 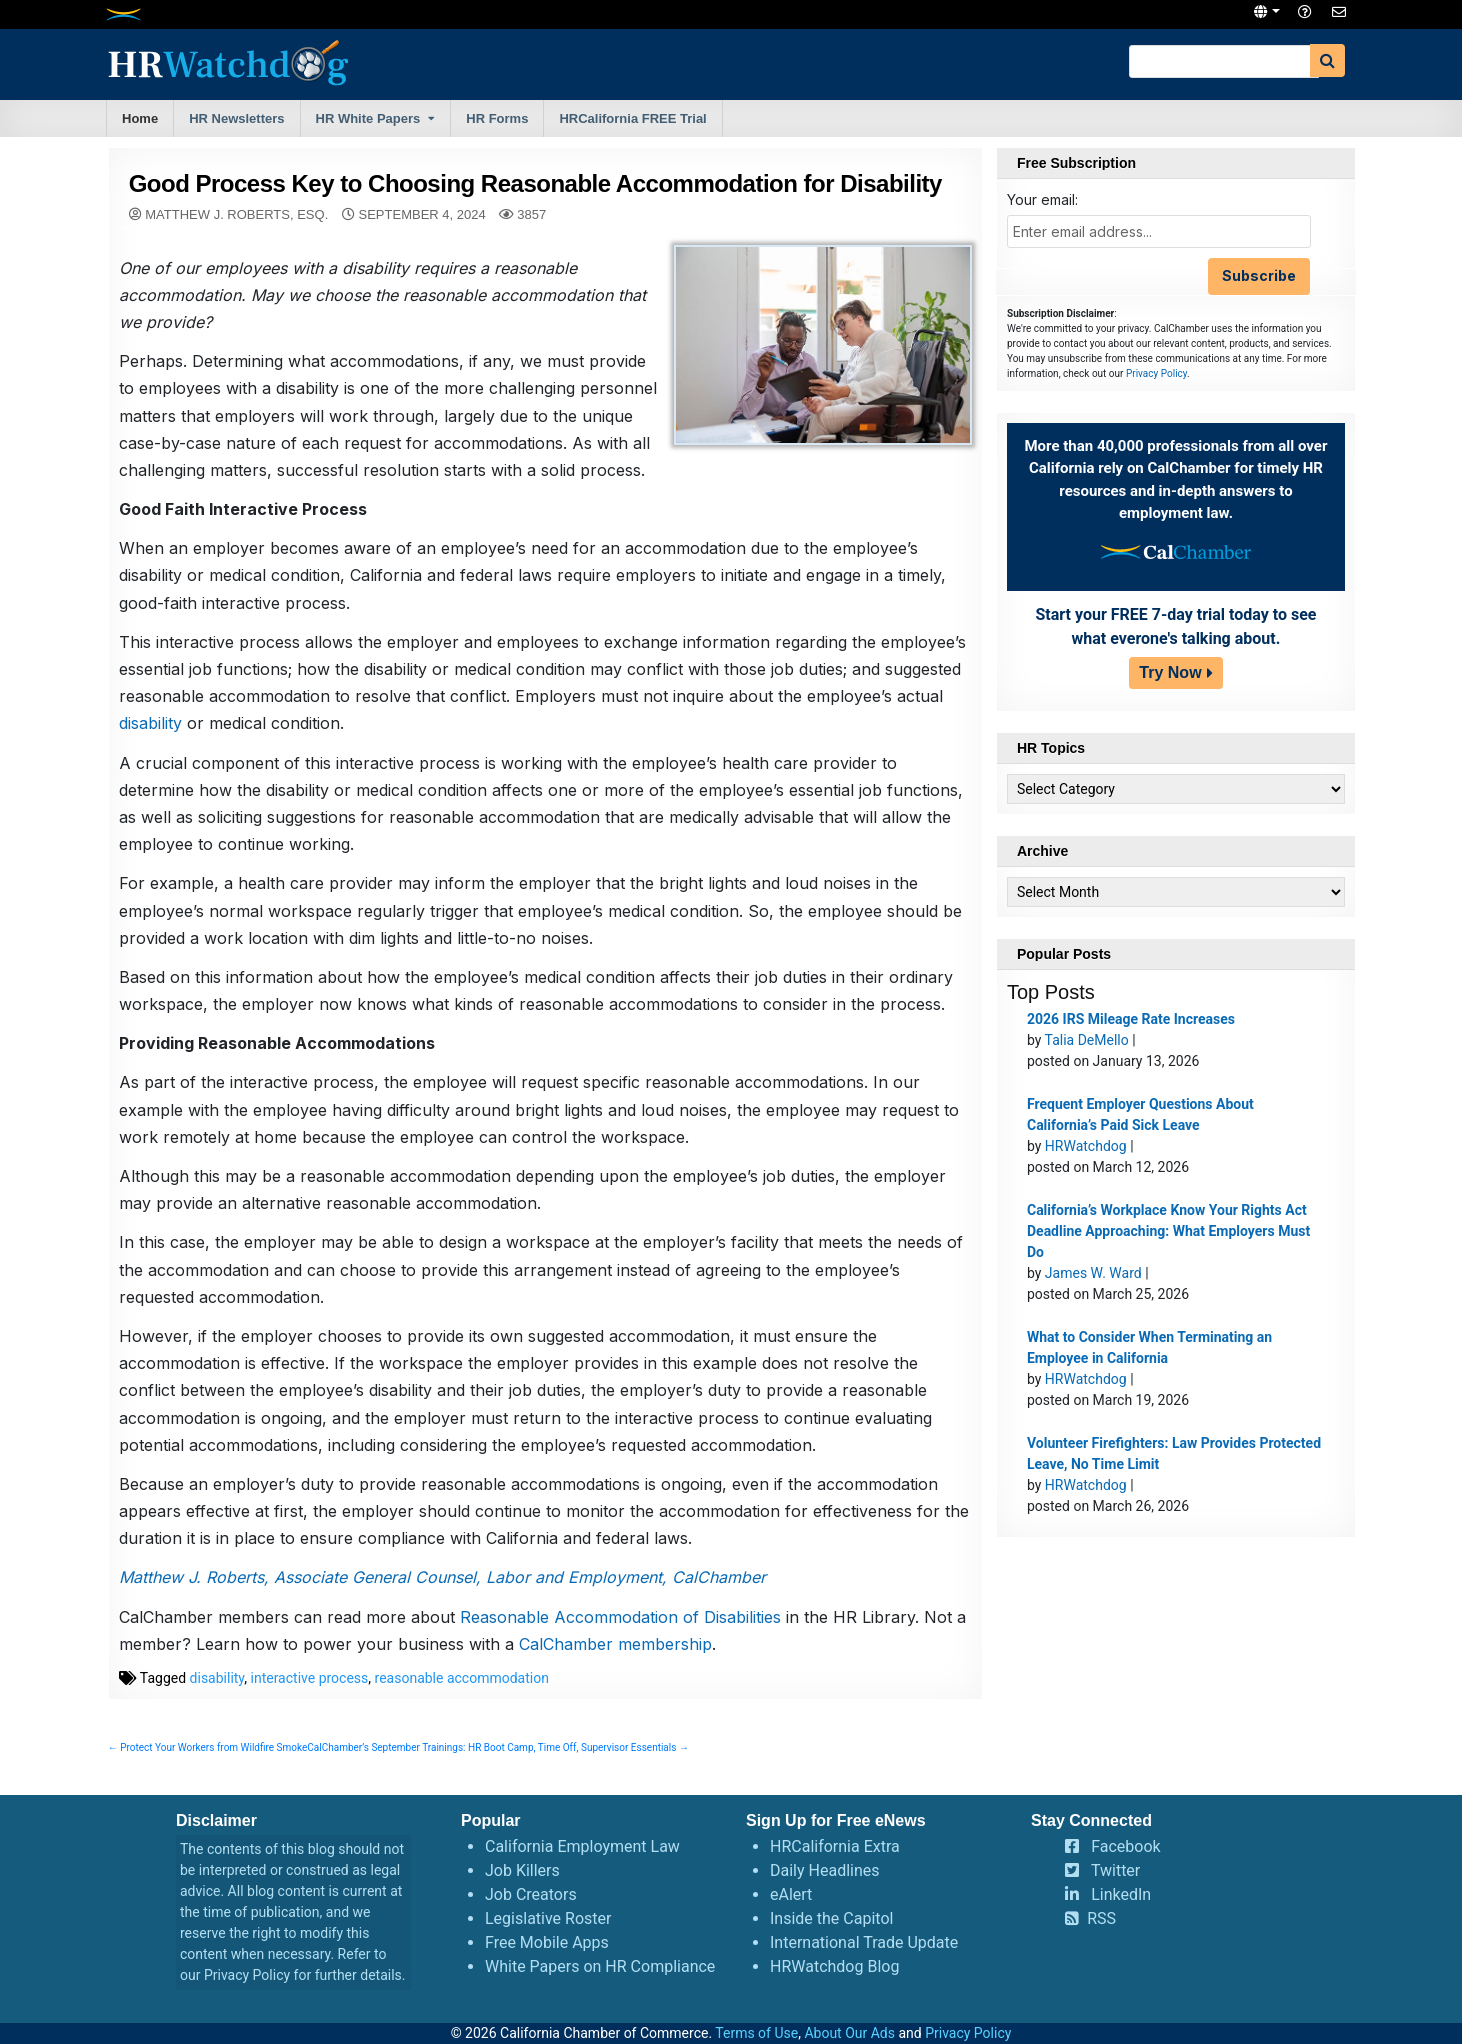 What do you see at coordinates (548, 1918) in the screenshot?
I see `Legislative Roster` at bounding box center [548, 1918].